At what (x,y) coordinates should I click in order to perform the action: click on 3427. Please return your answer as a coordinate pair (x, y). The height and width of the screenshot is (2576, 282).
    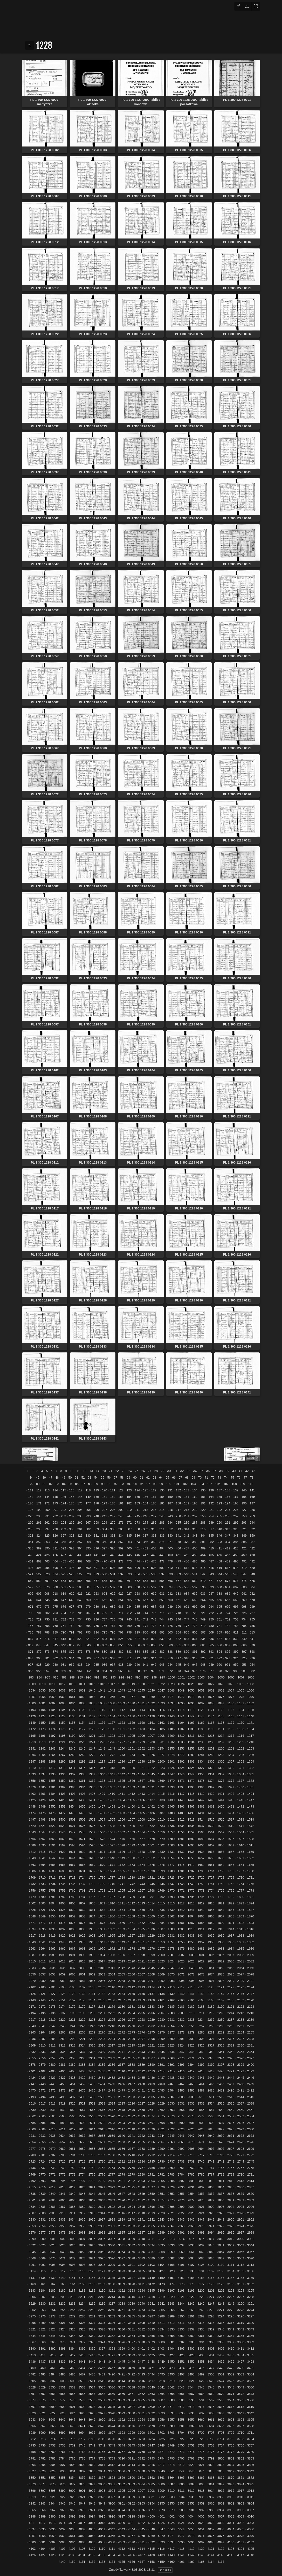
    Looking at the image, I should click on (171, 2355).